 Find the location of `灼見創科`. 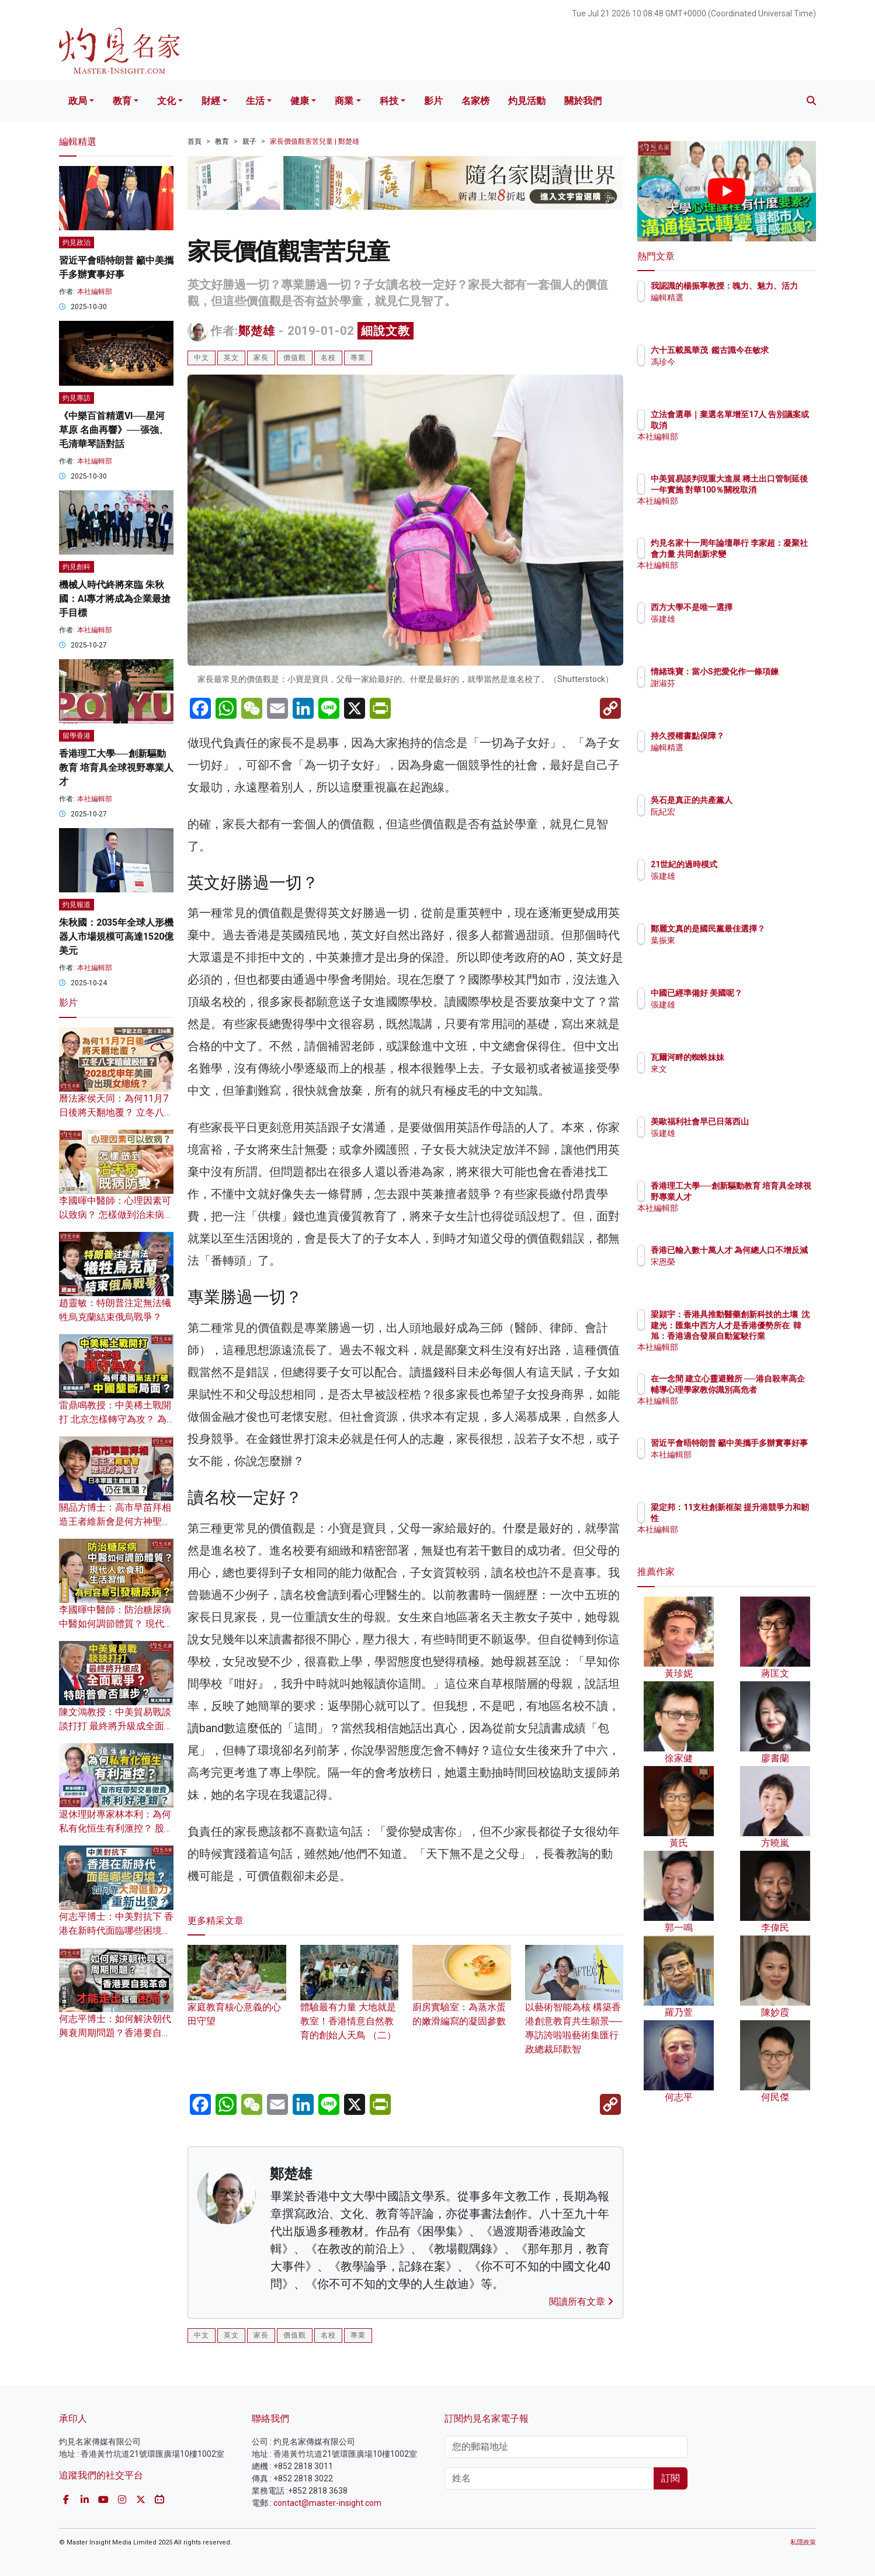

灼見創科 is located at coordinates (76, 567).